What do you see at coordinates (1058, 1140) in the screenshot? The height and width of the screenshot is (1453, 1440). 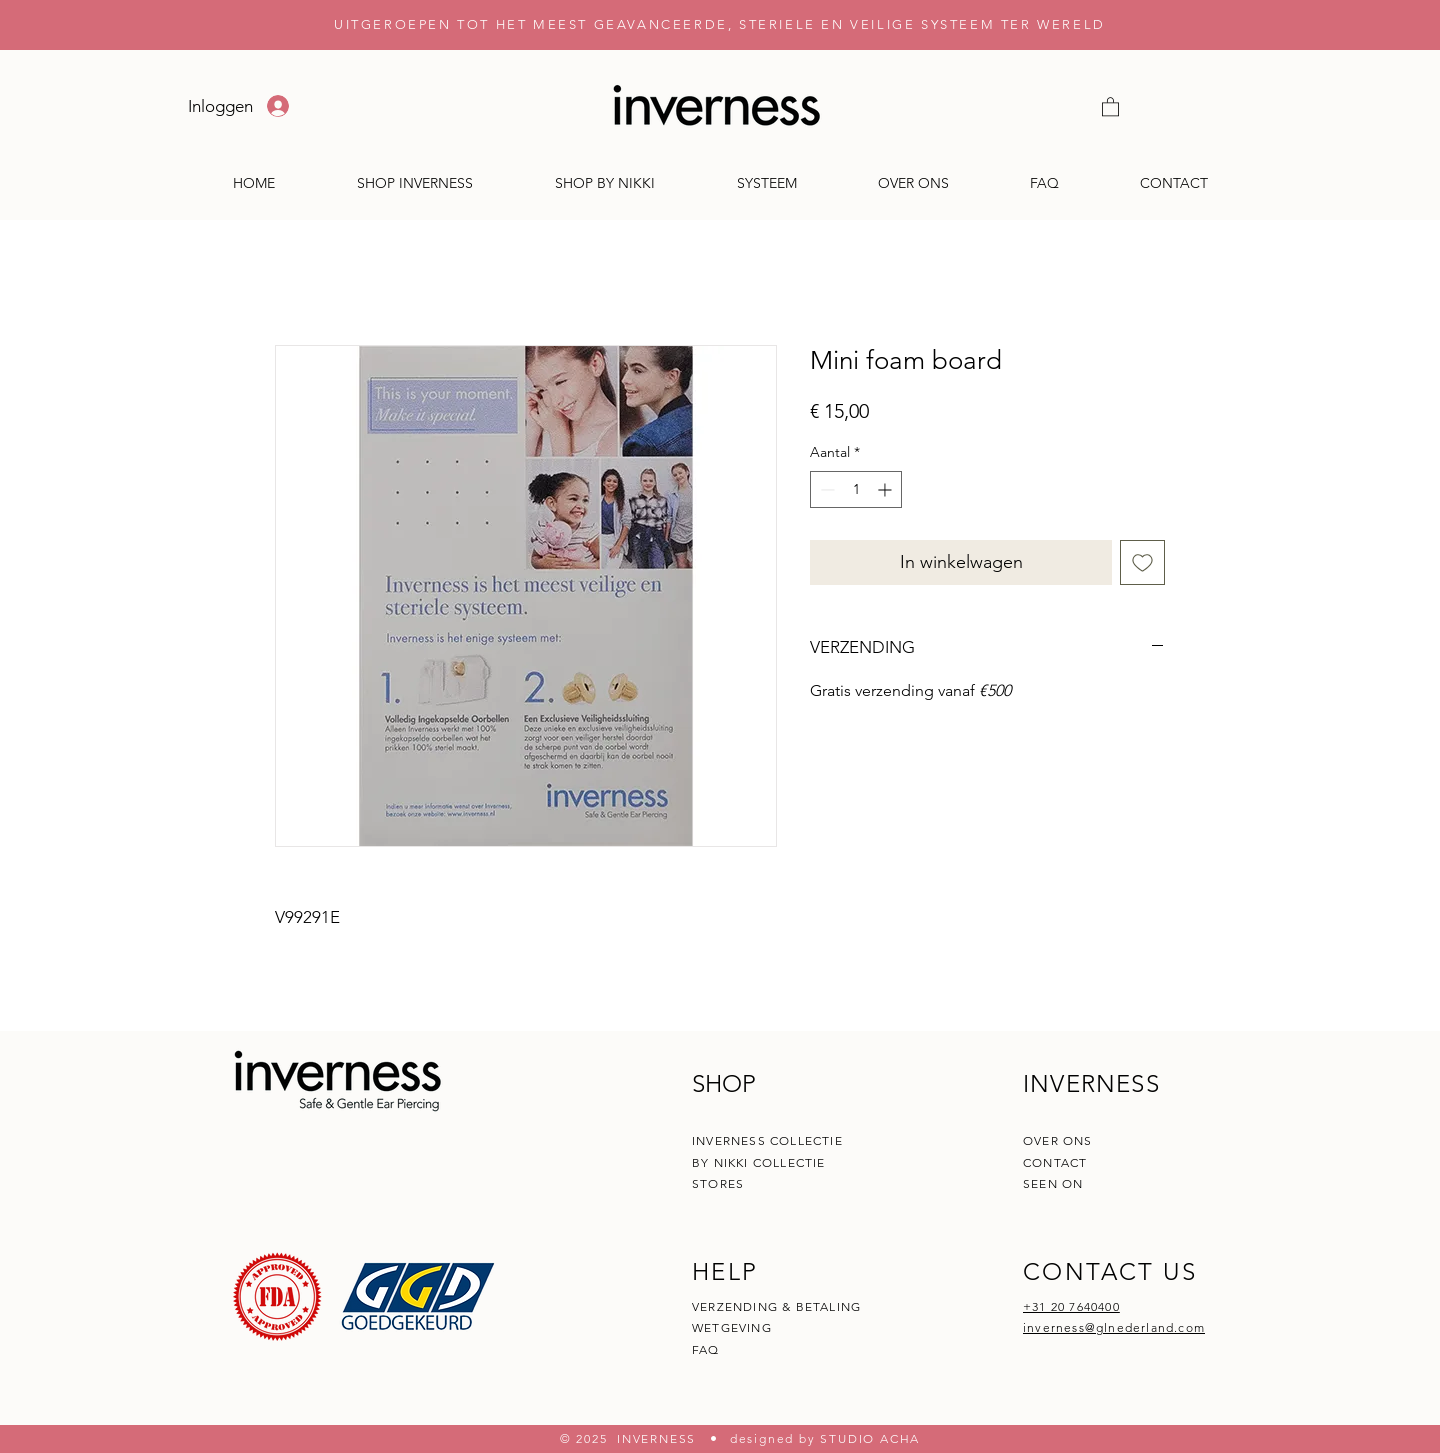 I see `OVER ONS` at bounding box center [1058, 1140].